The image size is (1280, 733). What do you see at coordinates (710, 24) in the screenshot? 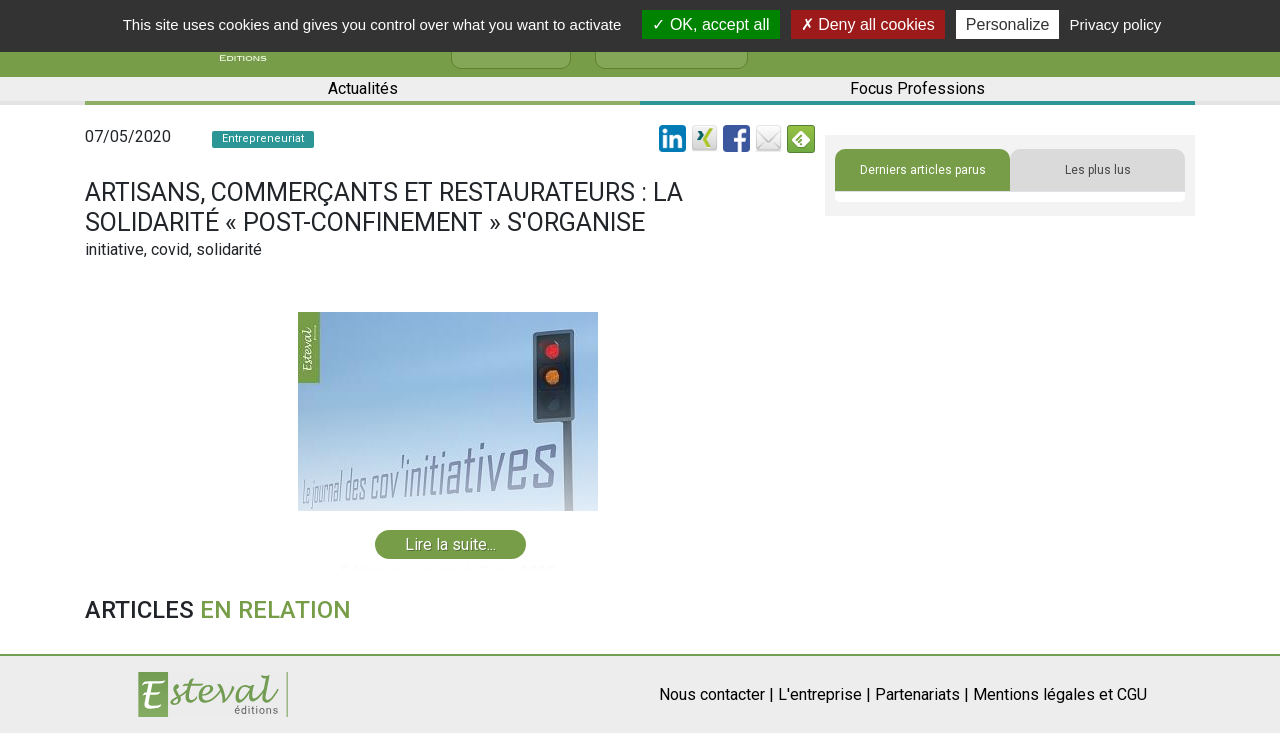
I see `OK, accept all` at bounding box center [710, 24].